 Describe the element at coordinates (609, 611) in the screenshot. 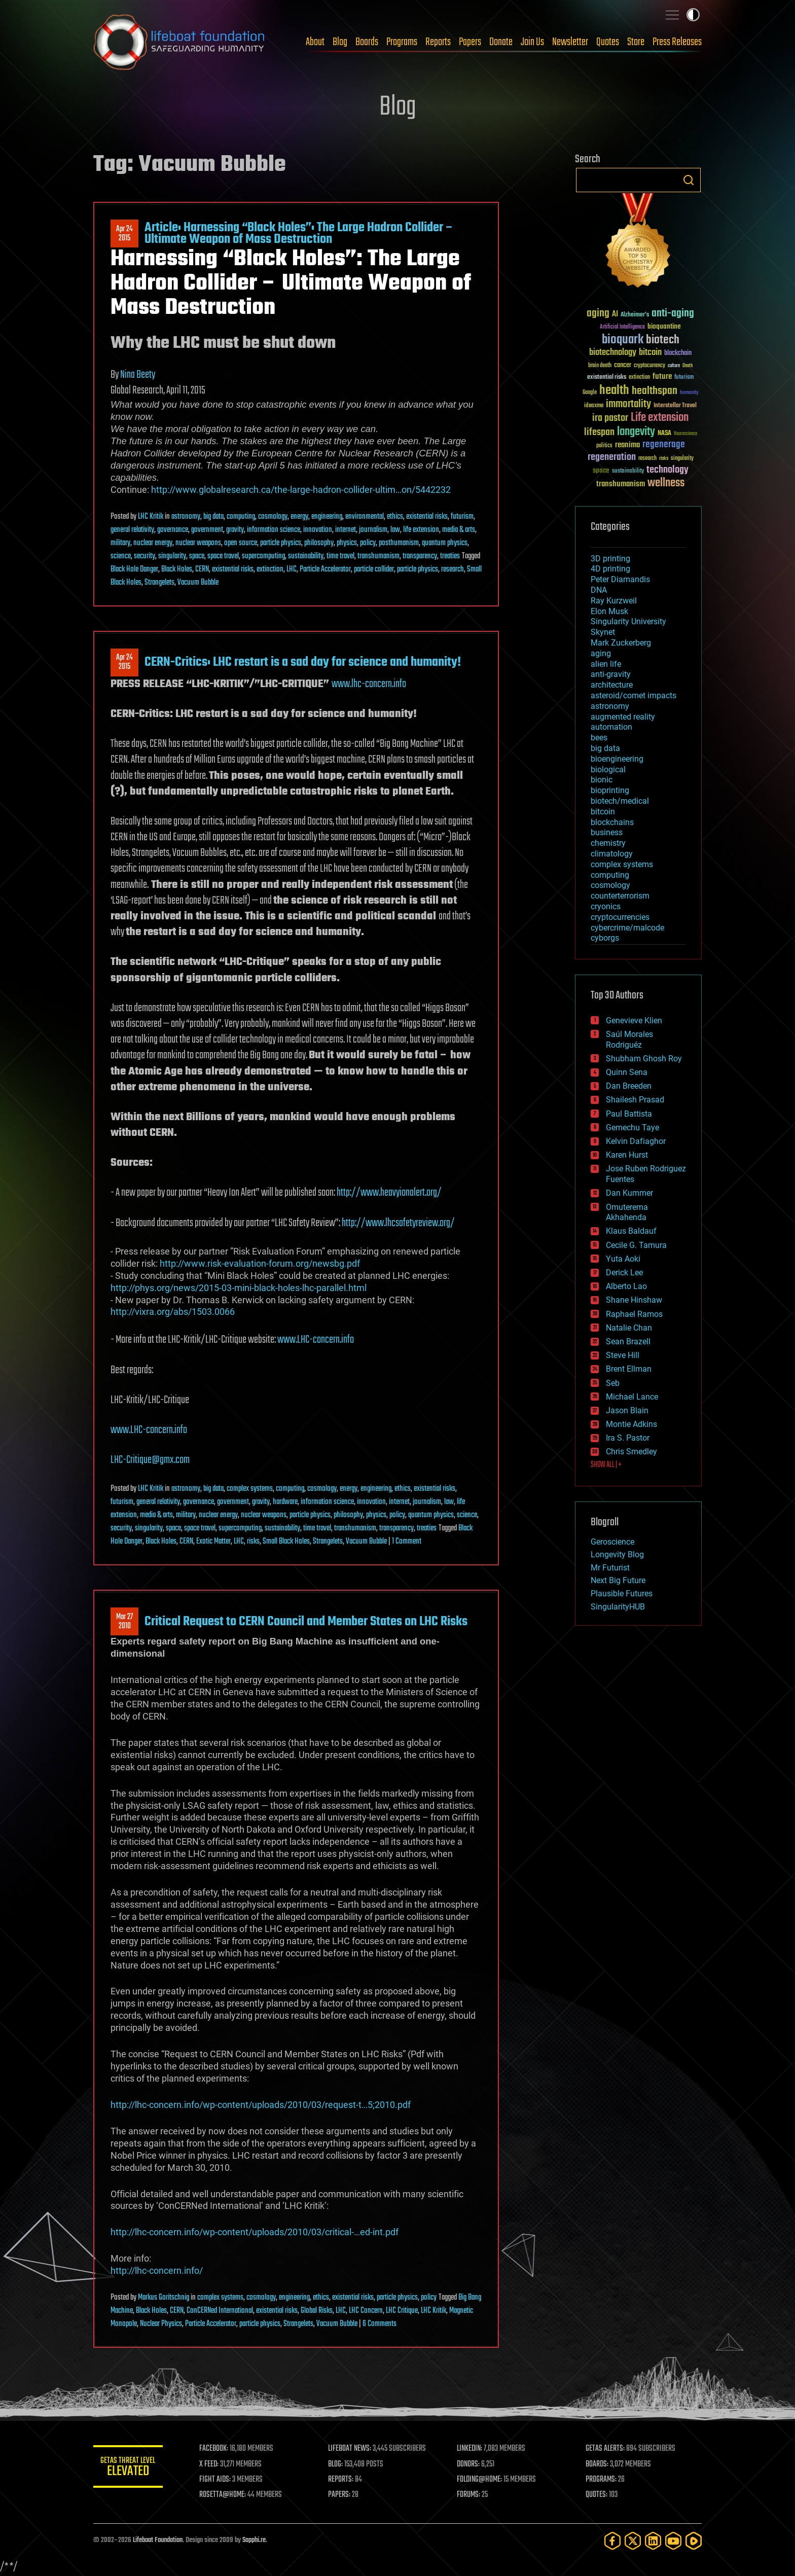

I see `Elon Musk` at that location.